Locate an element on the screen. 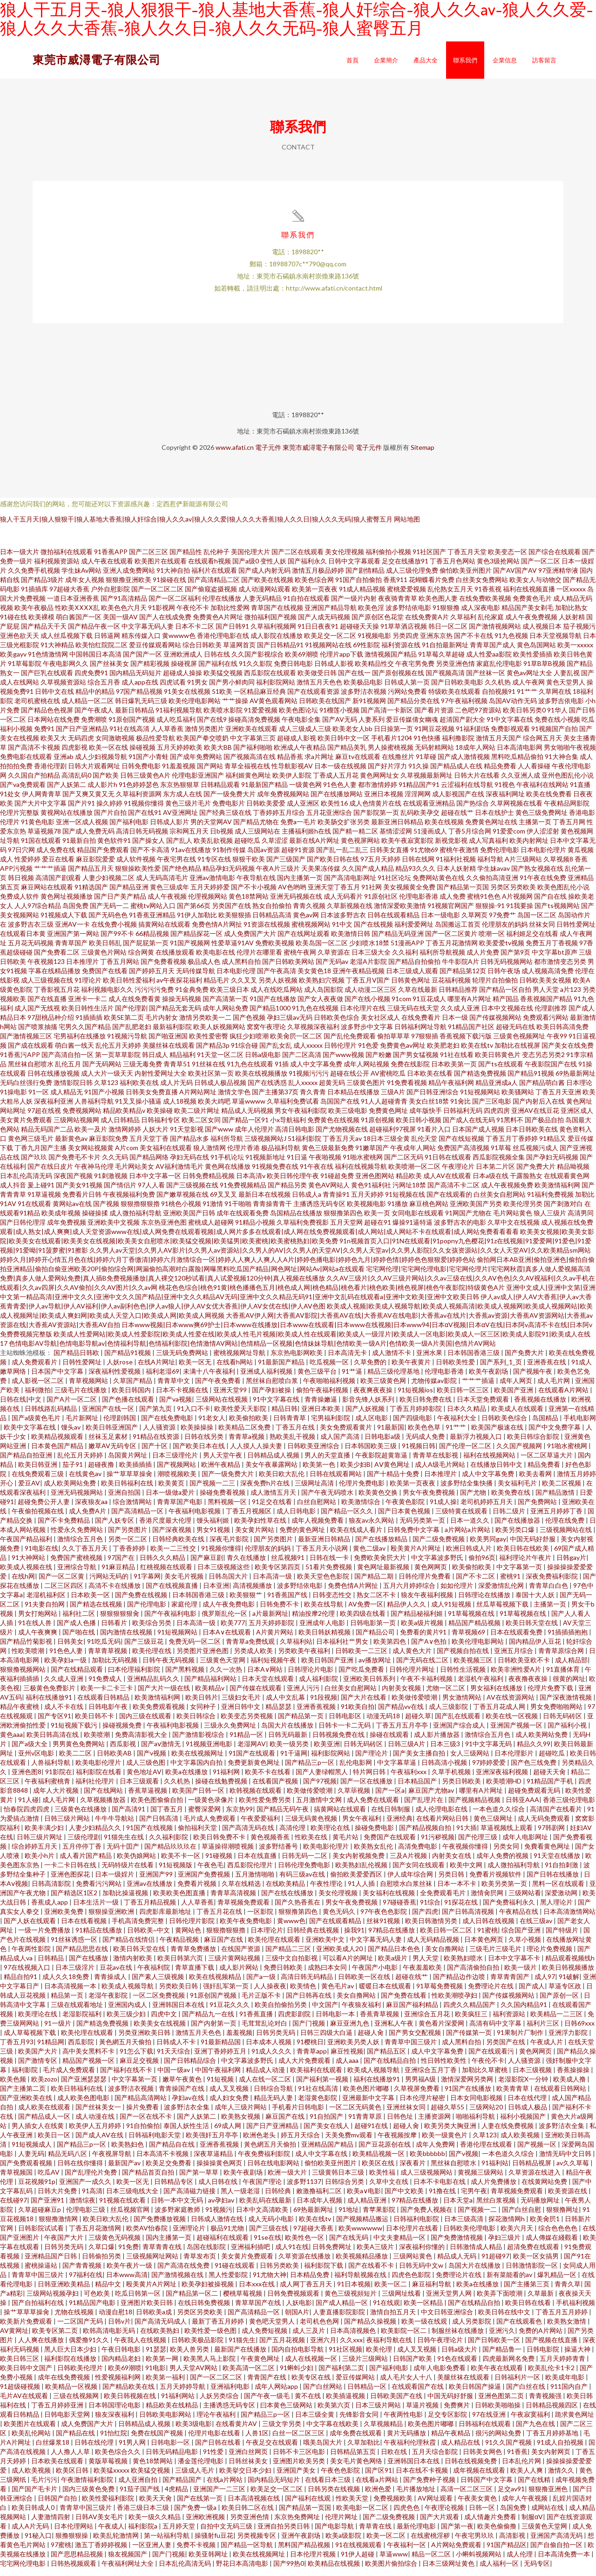 The height and width of the screenshot is (2576, 596). 青草国产在线视频 is located at coordinates (277, 615).